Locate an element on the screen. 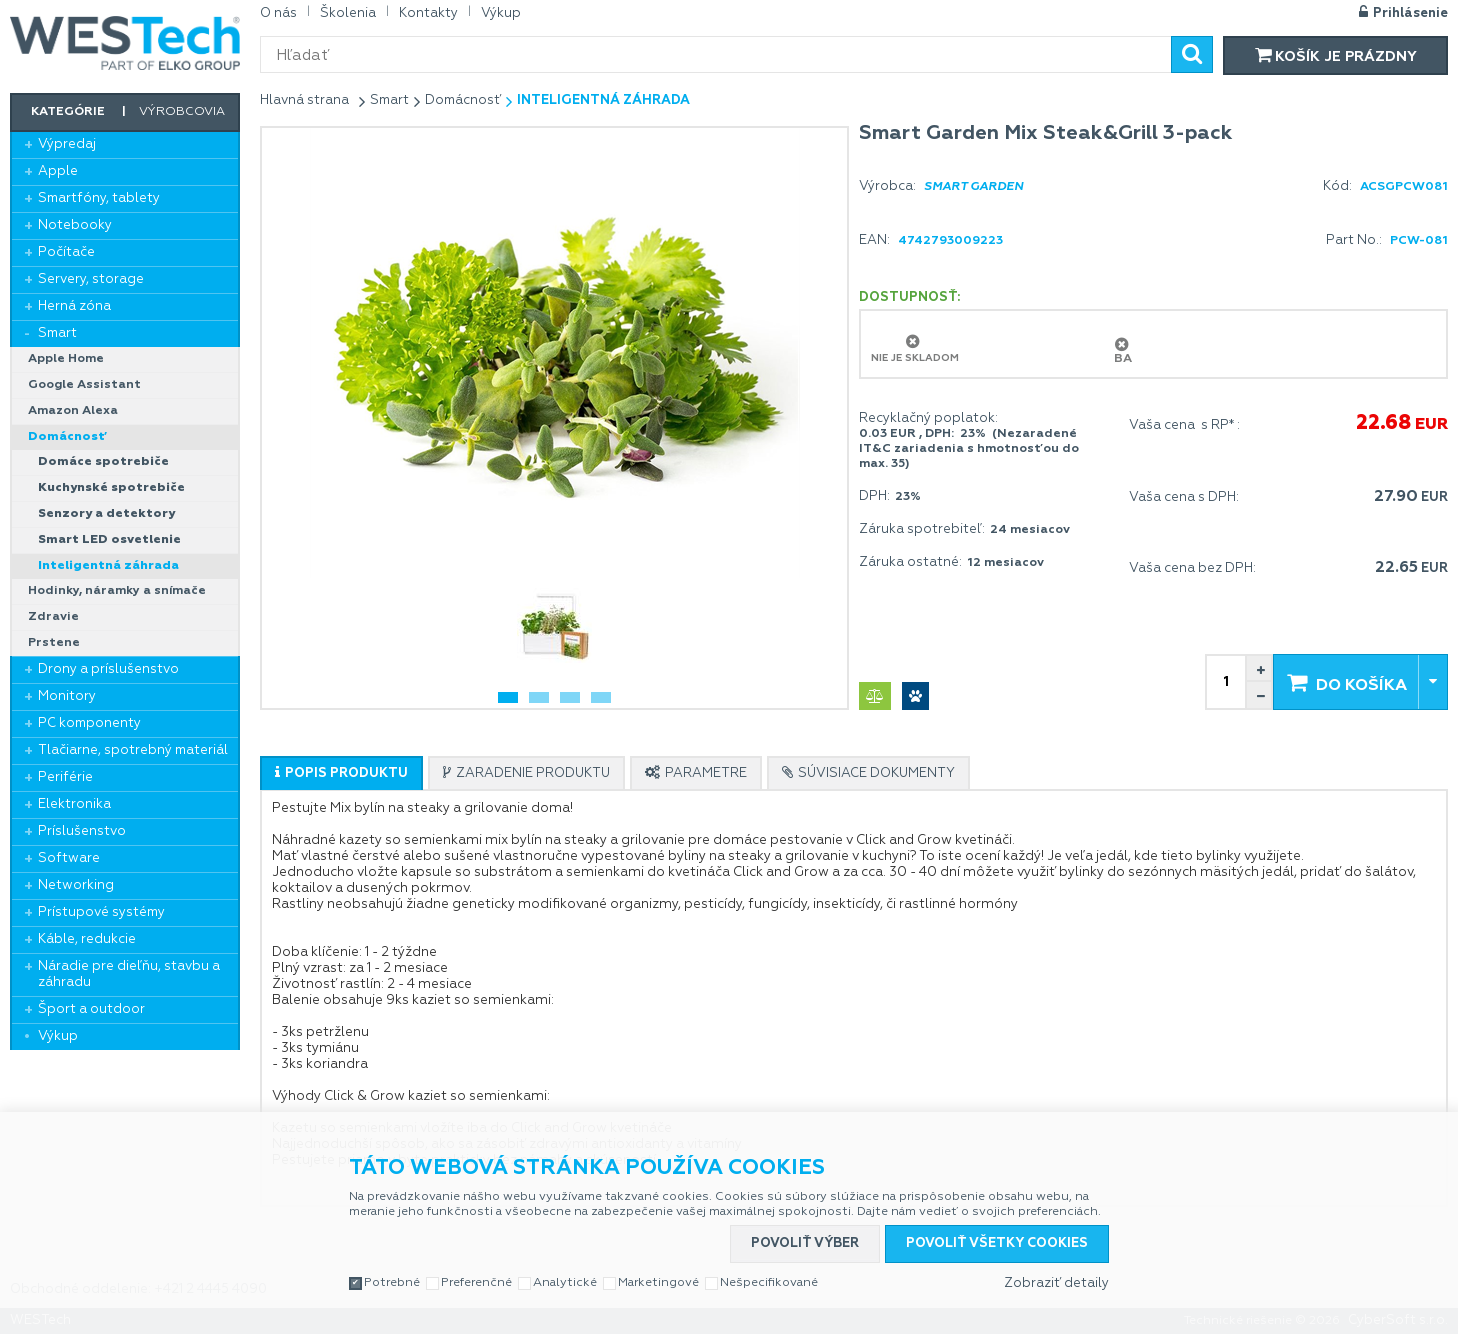 The height and width of the screenshot is (1334, 1458). Hodinky, náramky a snímače is located at coordinates (117, 591).